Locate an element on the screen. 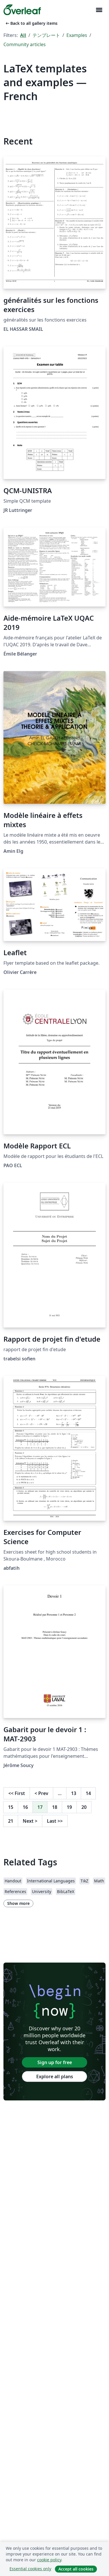  [Toggle ナビゲーション] is located at coordinates (99, 10).